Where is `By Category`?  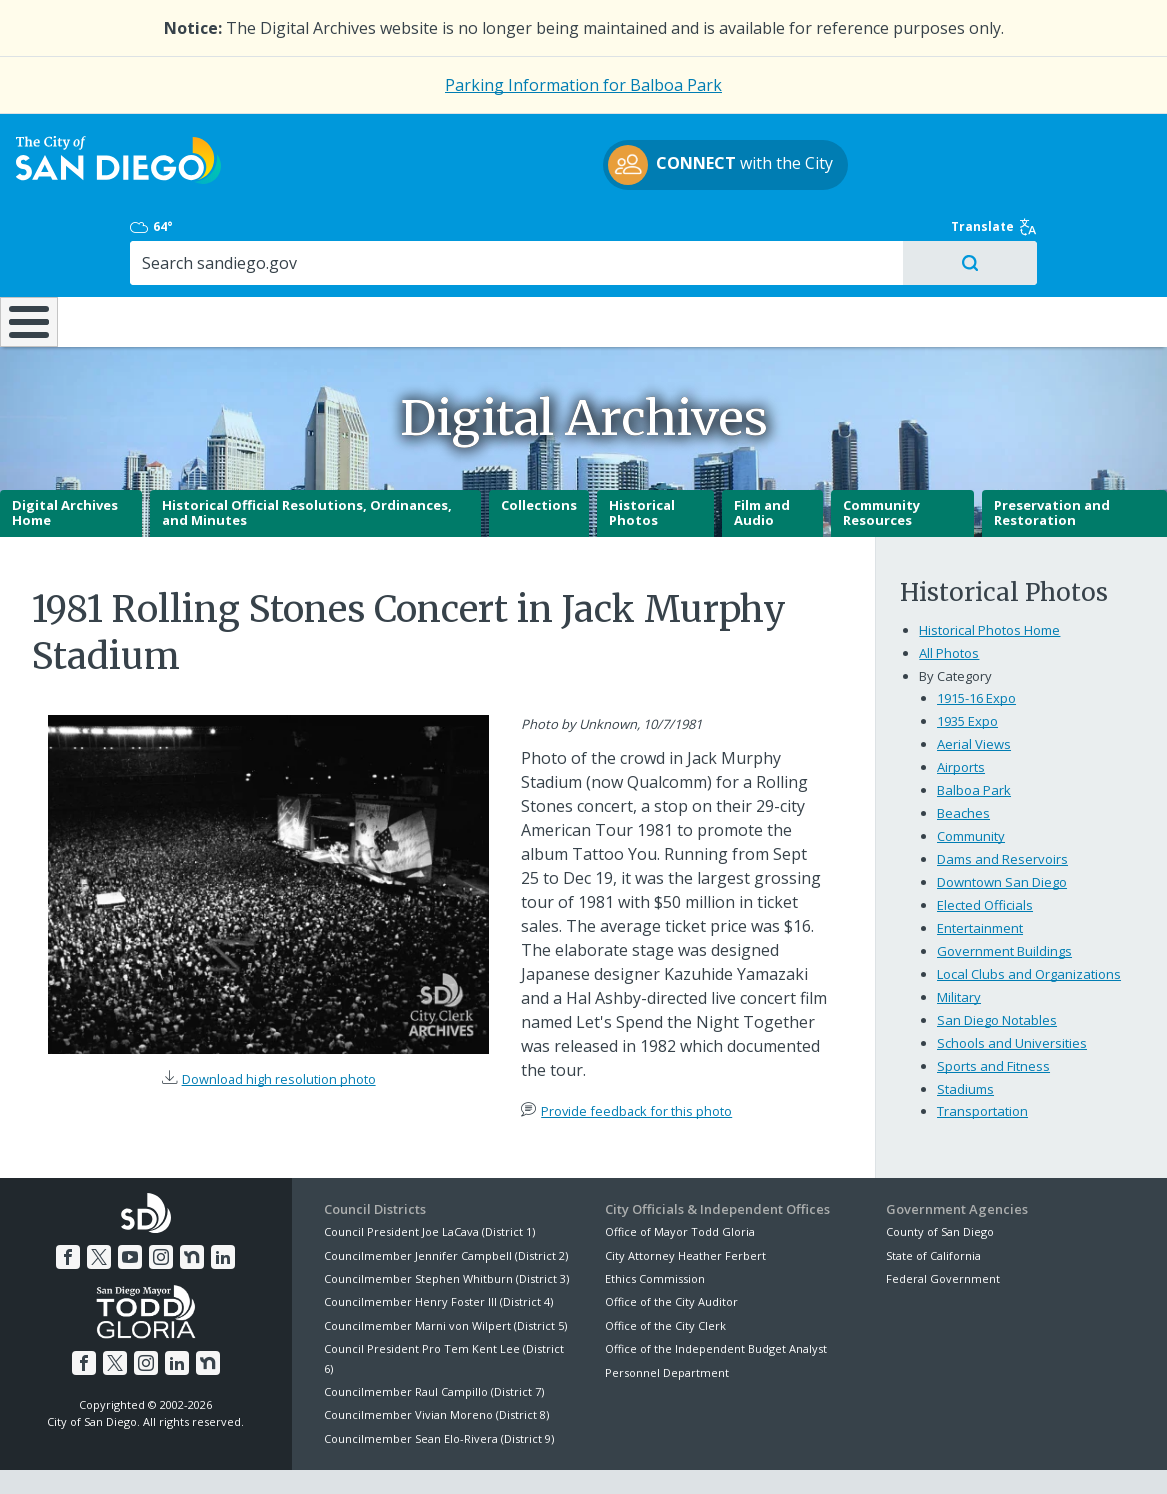
By Category is located at coordinates (955, 624).